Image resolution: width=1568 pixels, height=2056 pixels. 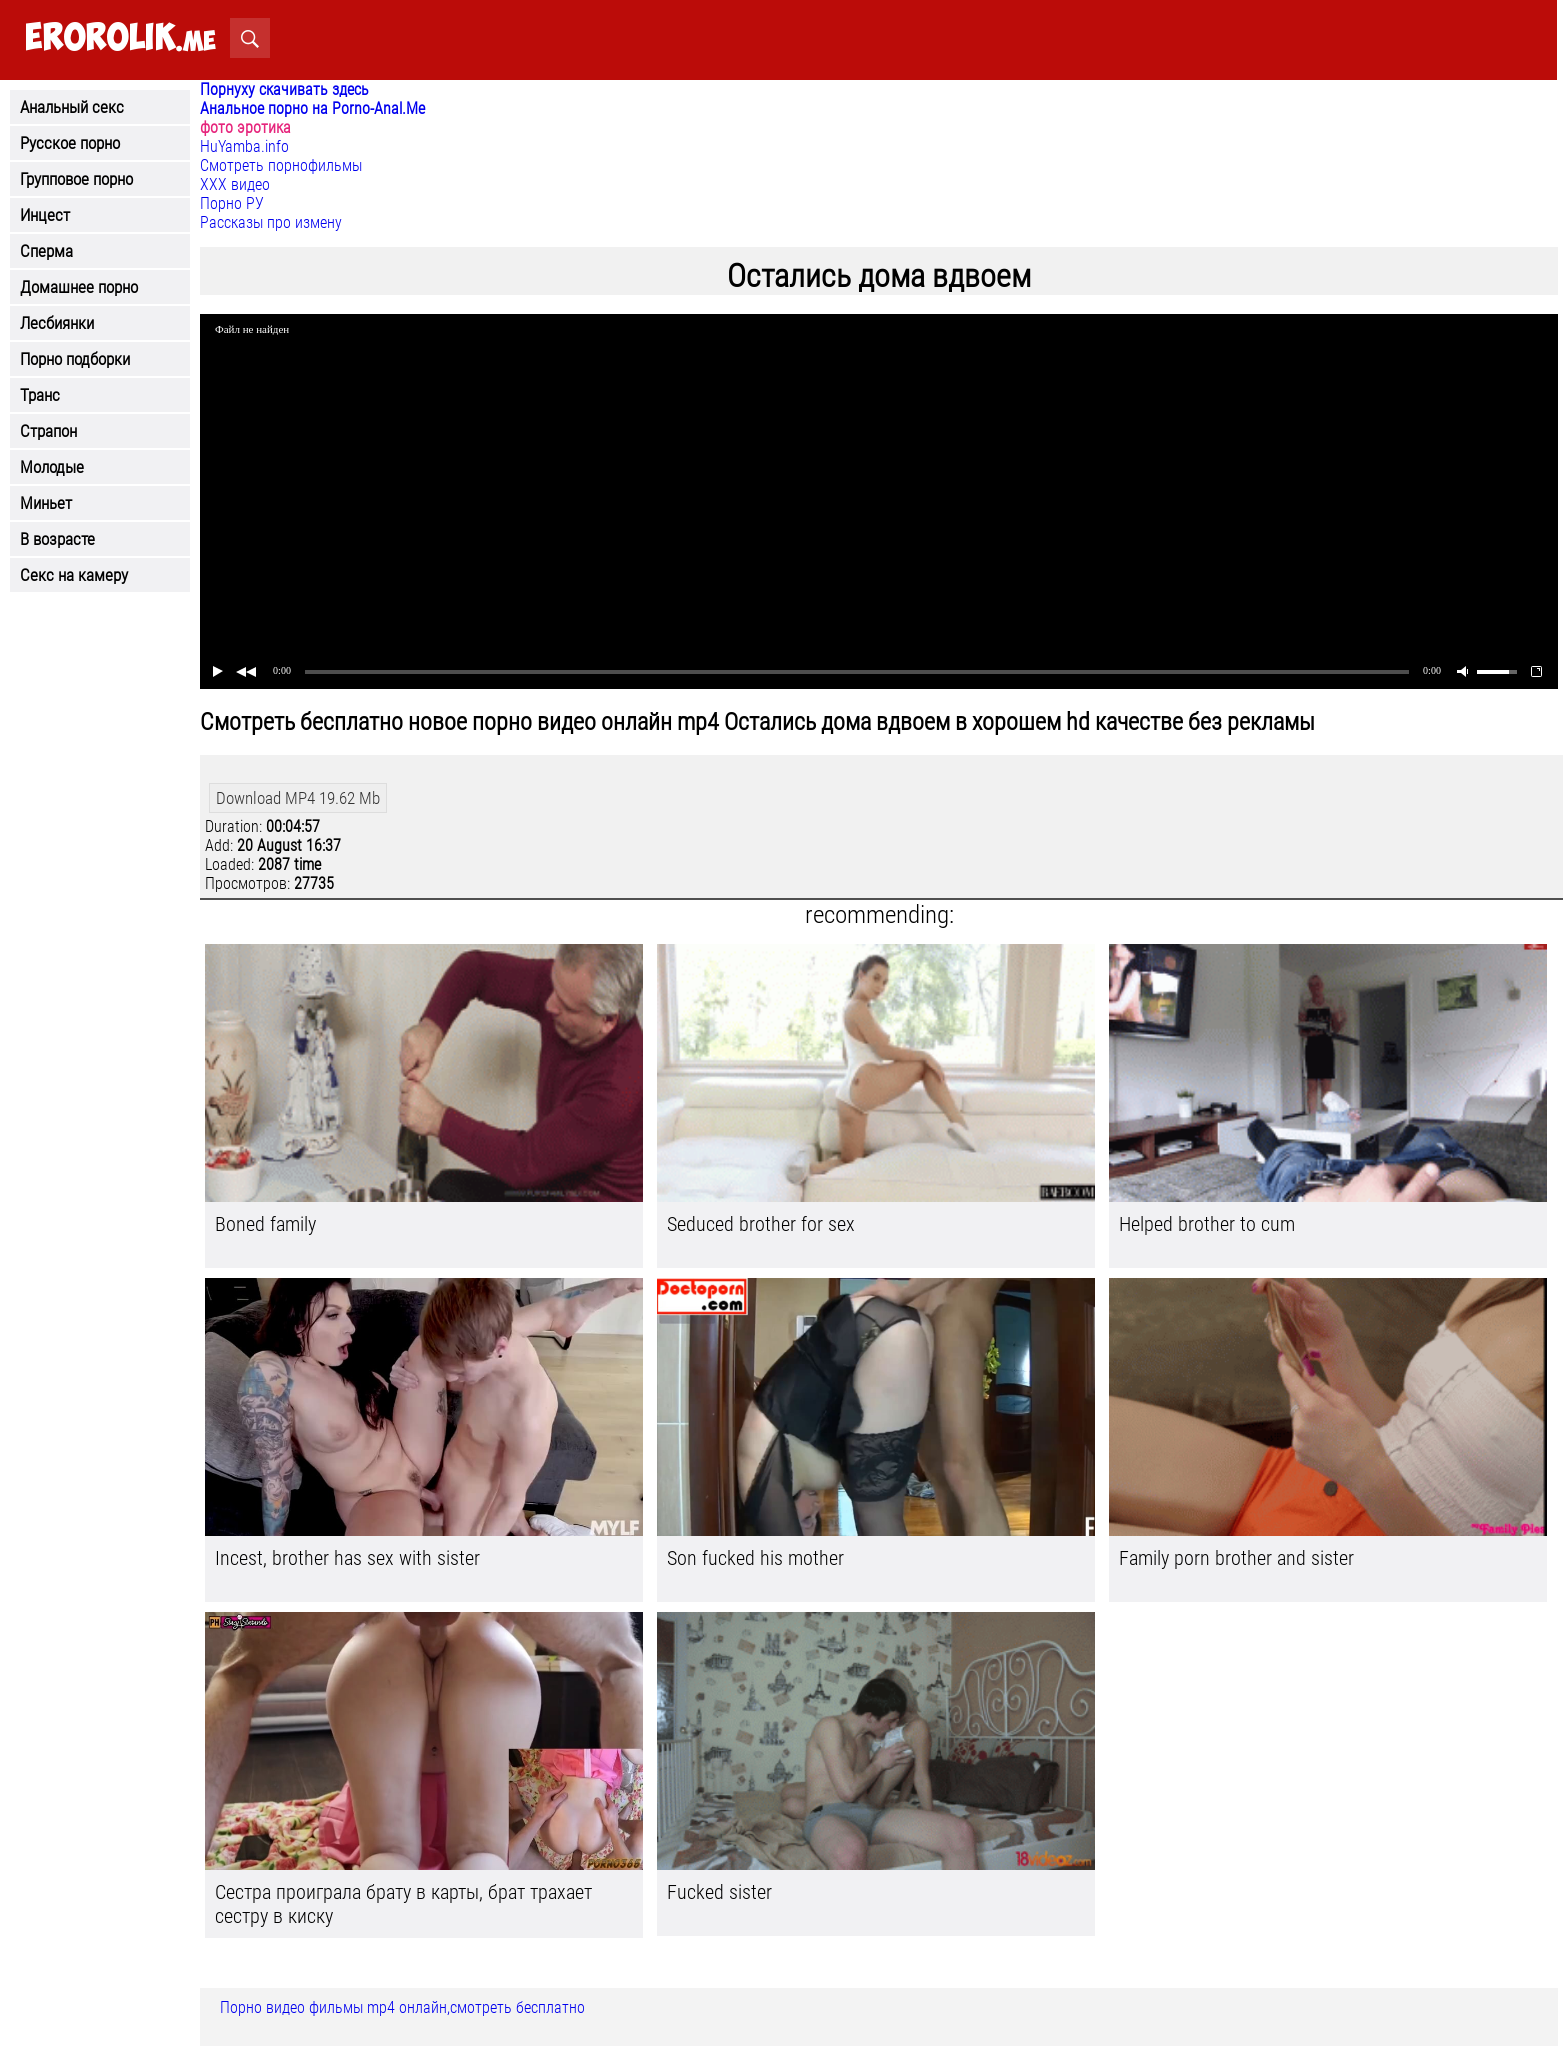 What do you see at coordinates (265, 1224) in the screenshot?
I see `Boned family` at bounding box center [265, 1224].